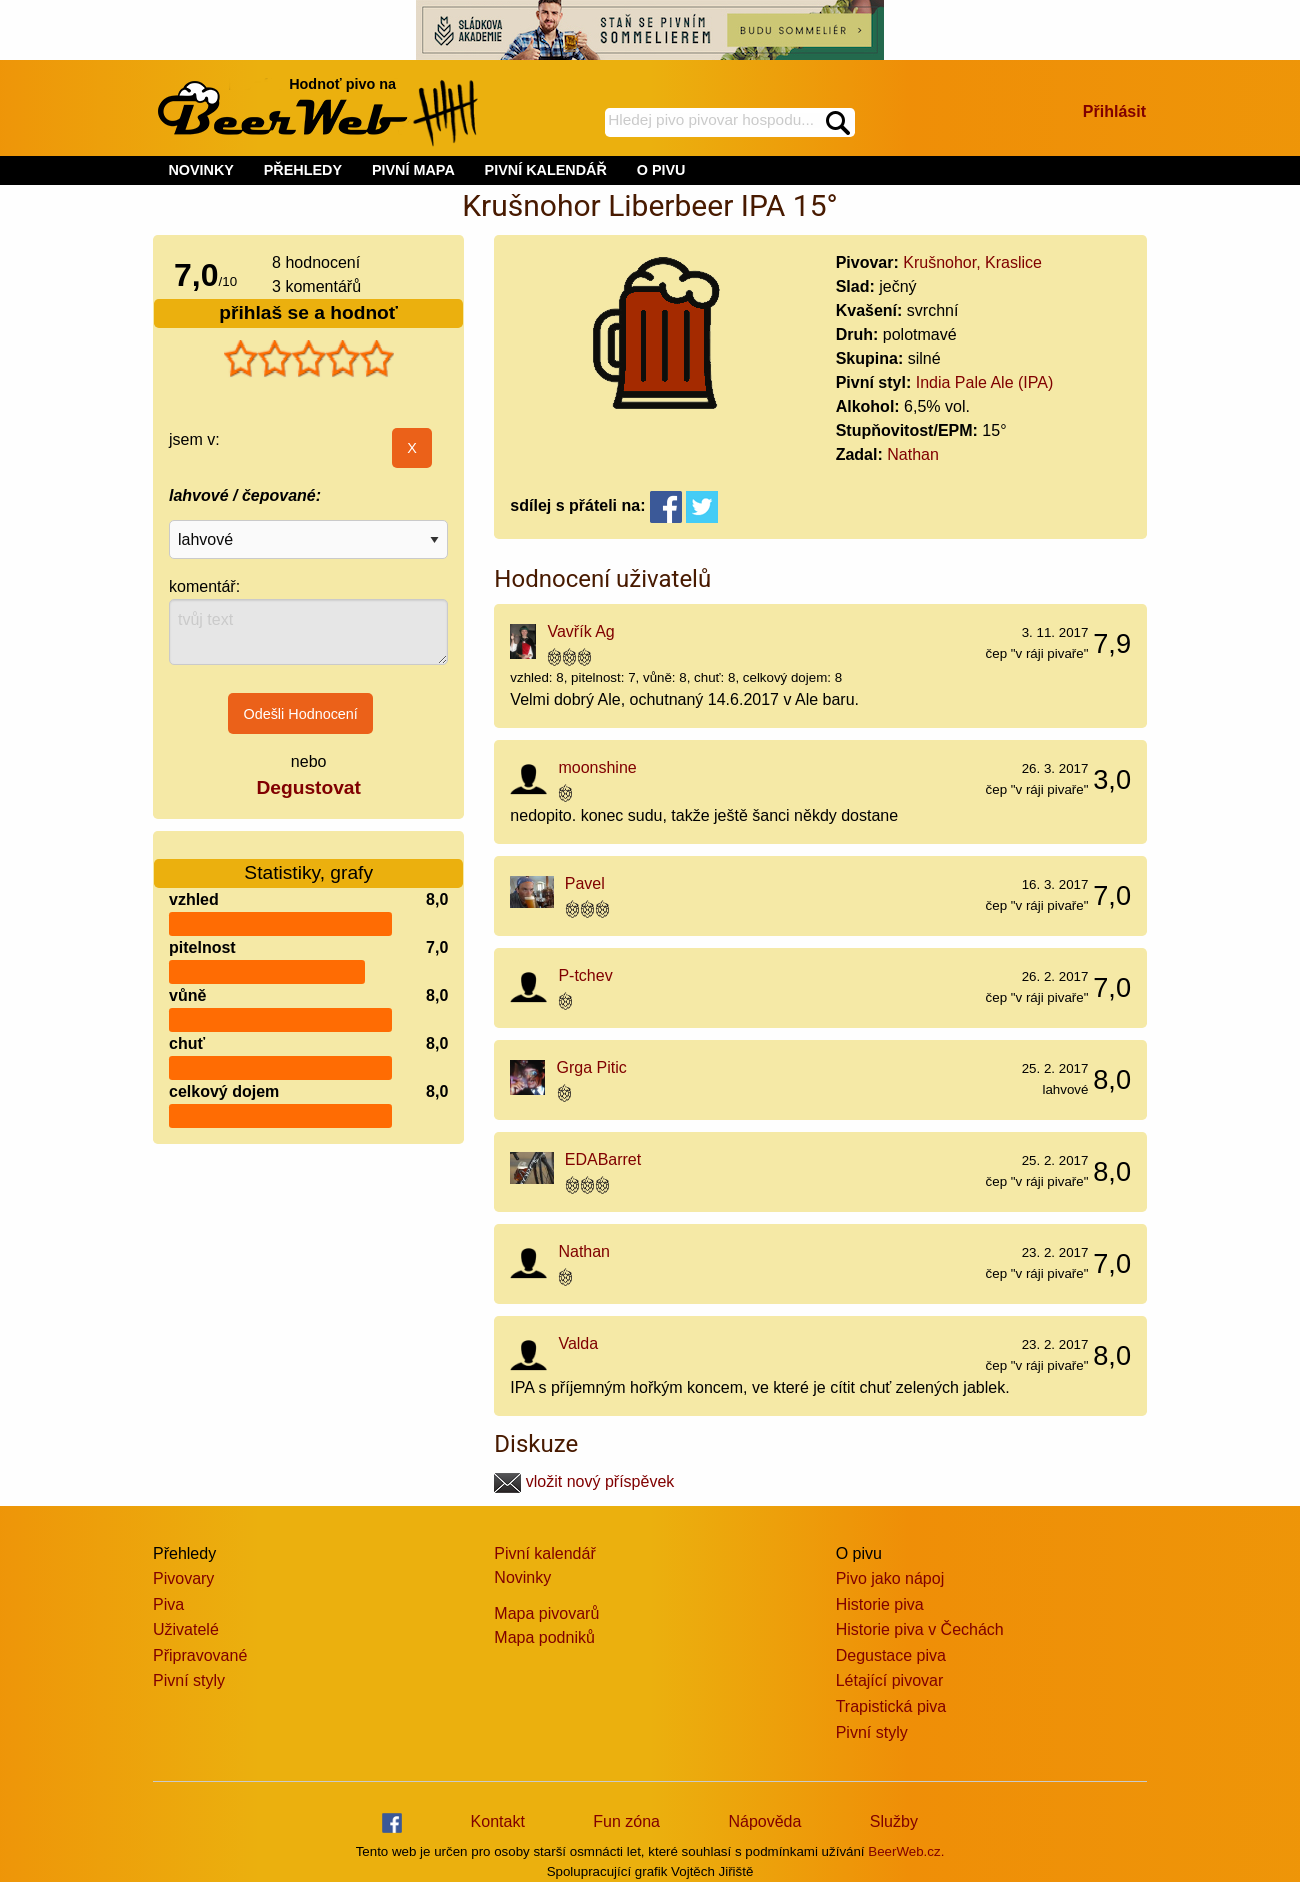 Image resolution: width=1300 pixels, height=1882 pixels. What do you see at coordinates (972, 262) in the screenshot?
I see `Krušnohor, Kraslice` at bounding box center [972, 262].